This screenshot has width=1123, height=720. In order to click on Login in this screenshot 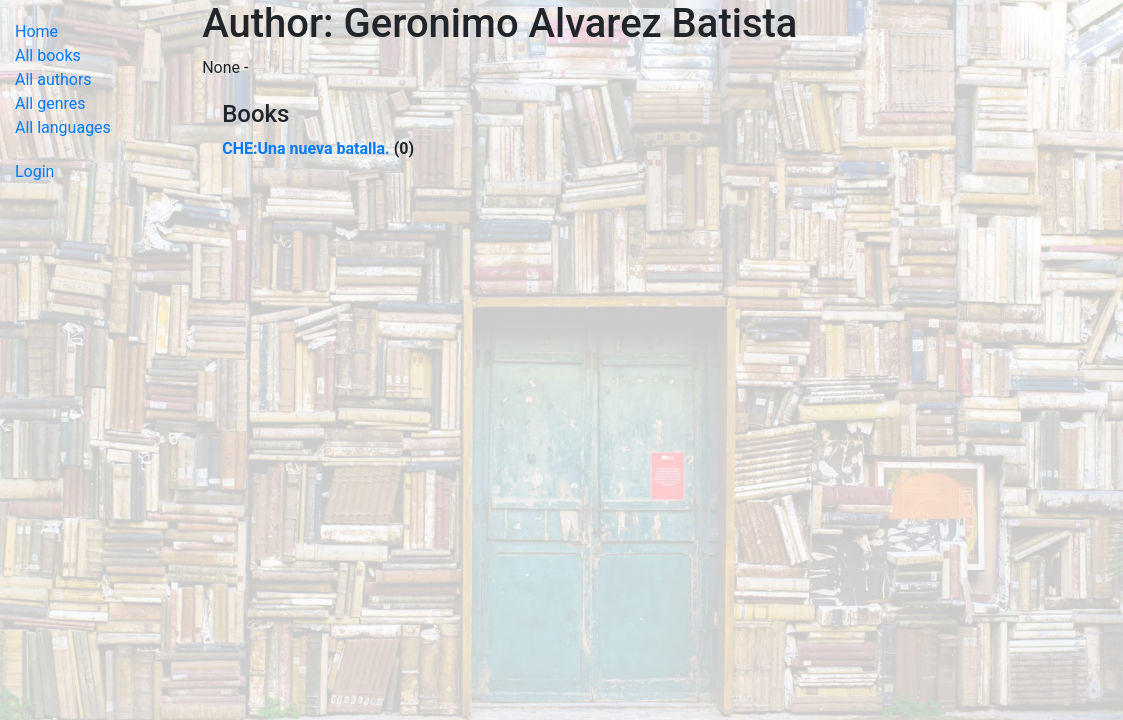, I will do `click(34, 171)`.